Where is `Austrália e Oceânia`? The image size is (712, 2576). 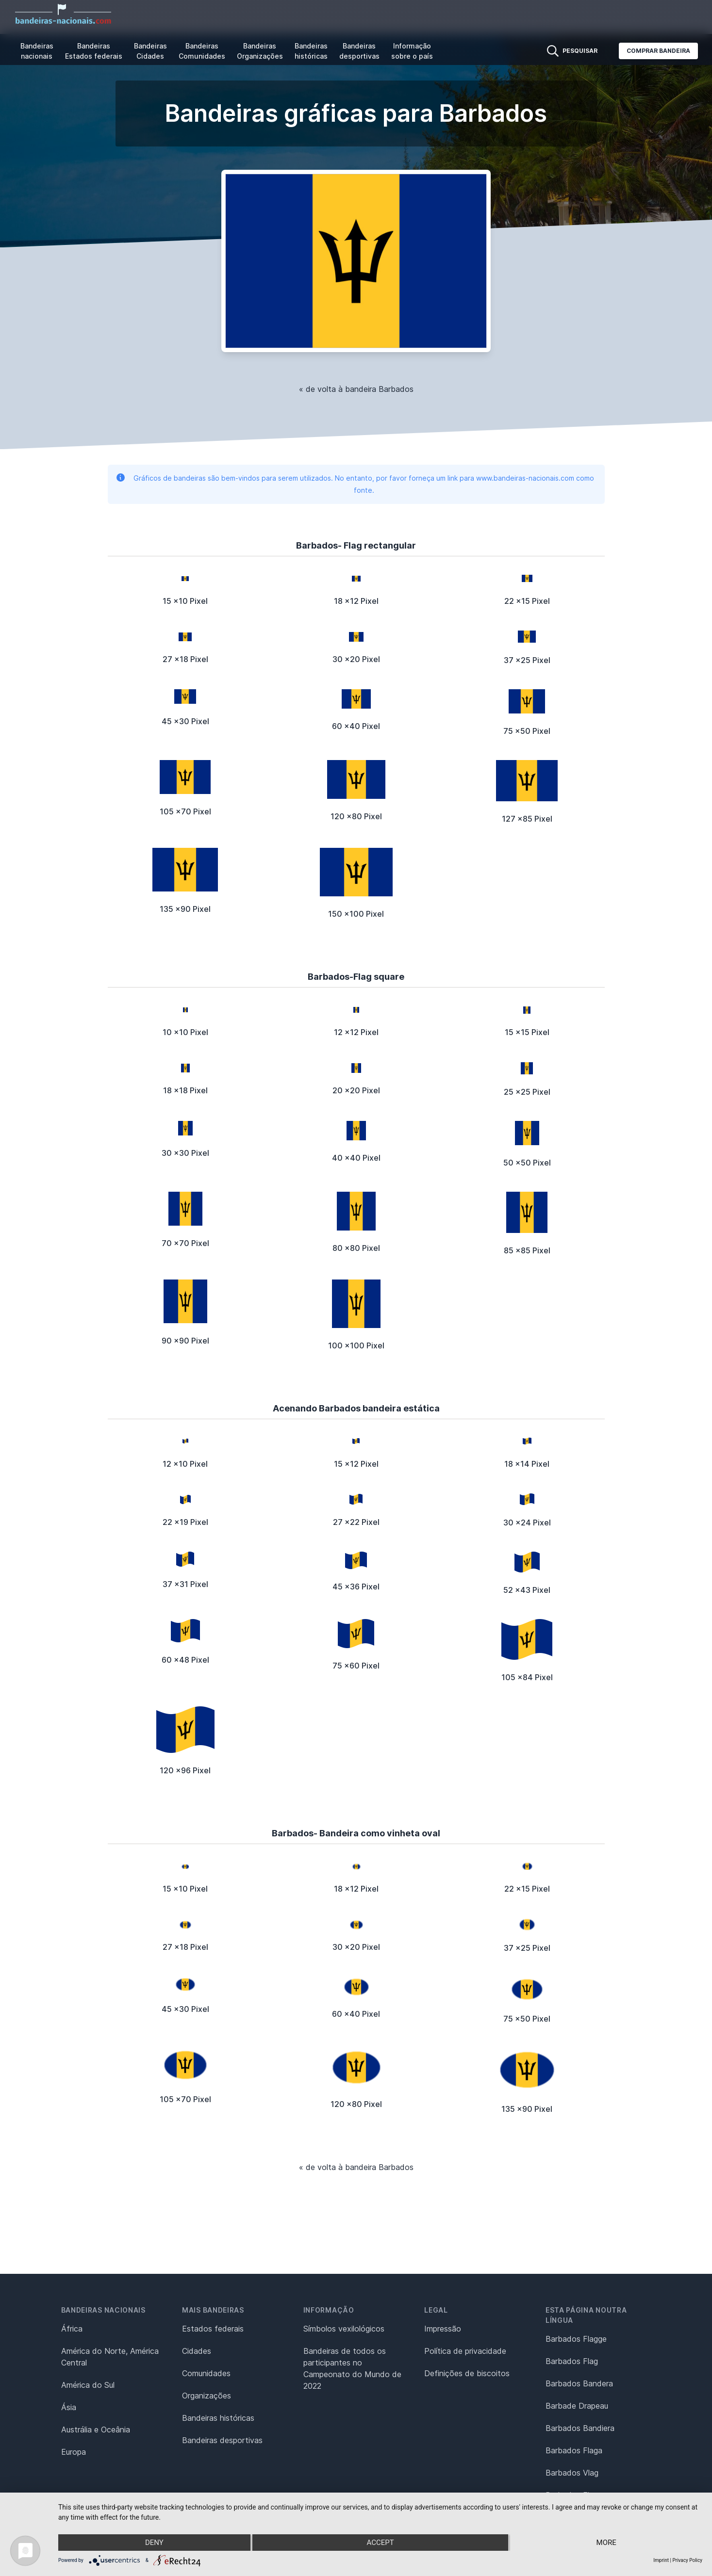 Austrália e Oceânia is located at coordinates (95, 2429).